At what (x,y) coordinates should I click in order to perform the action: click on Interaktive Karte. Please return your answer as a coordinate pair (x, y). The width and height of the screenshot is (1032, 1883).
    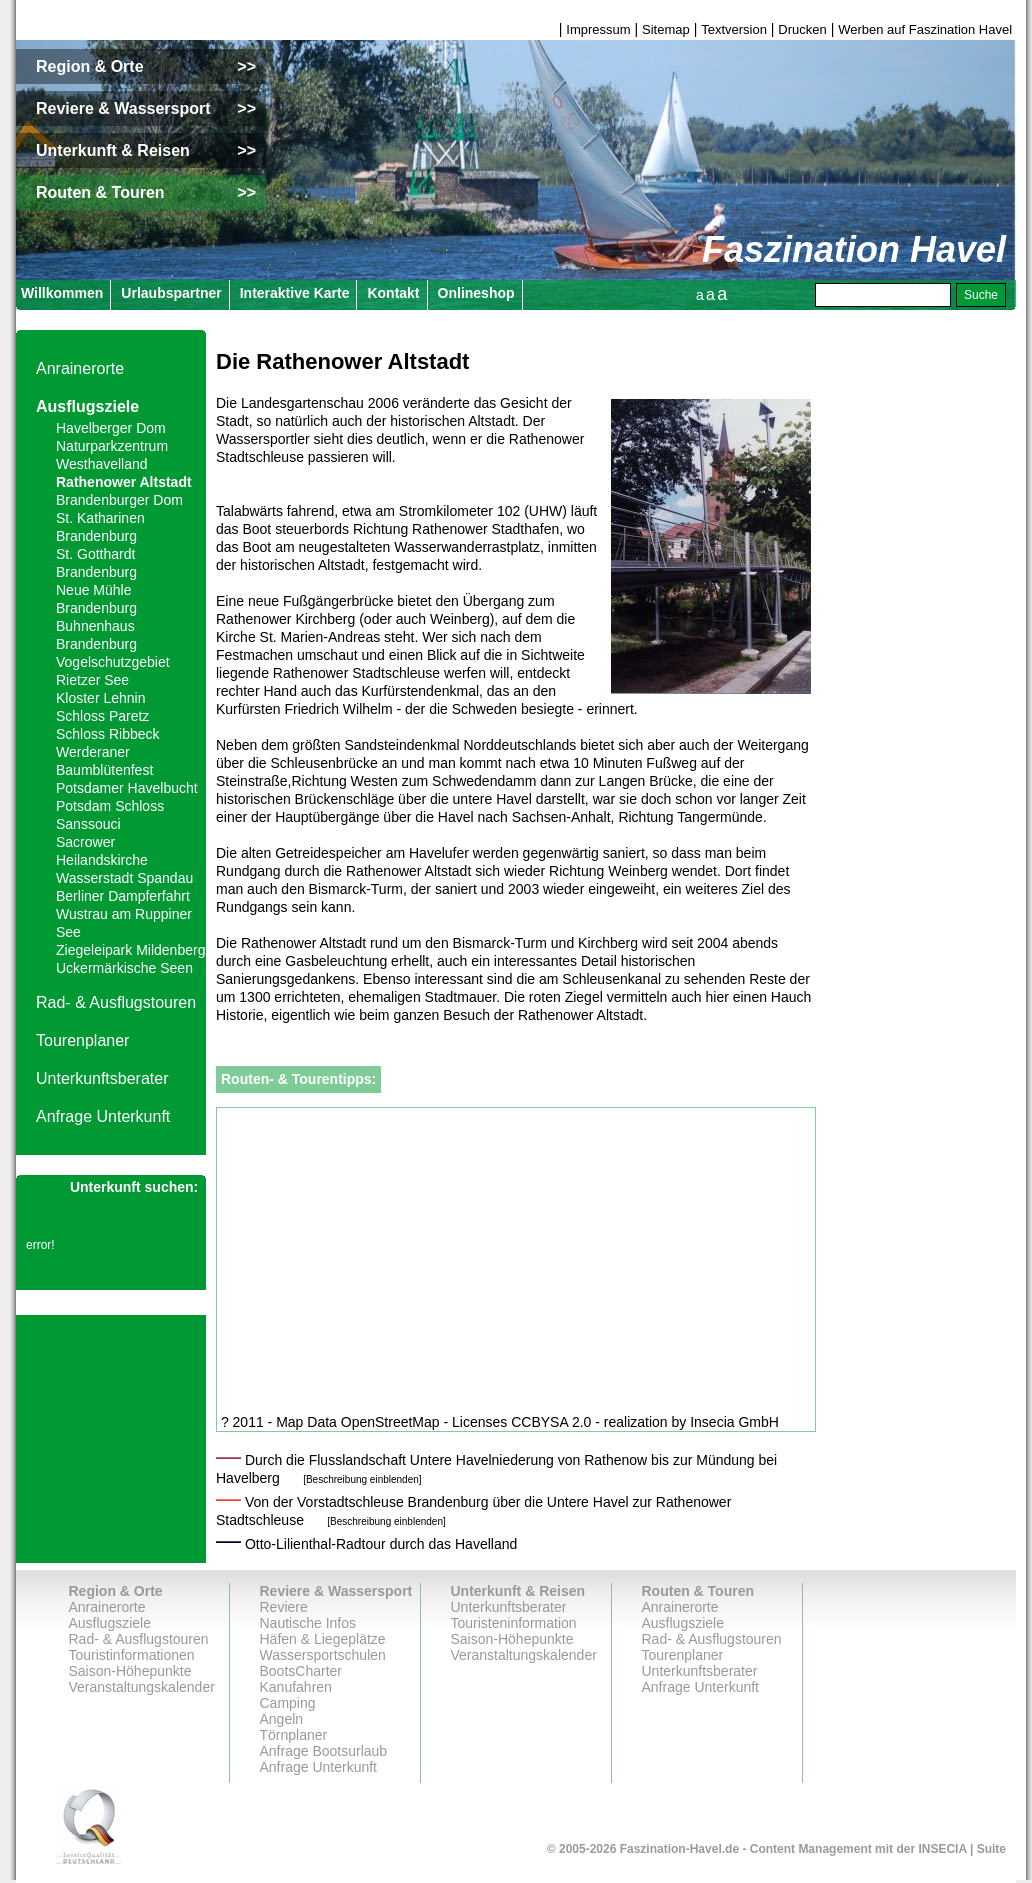
    Looking at the image, I should click on (295, 293).